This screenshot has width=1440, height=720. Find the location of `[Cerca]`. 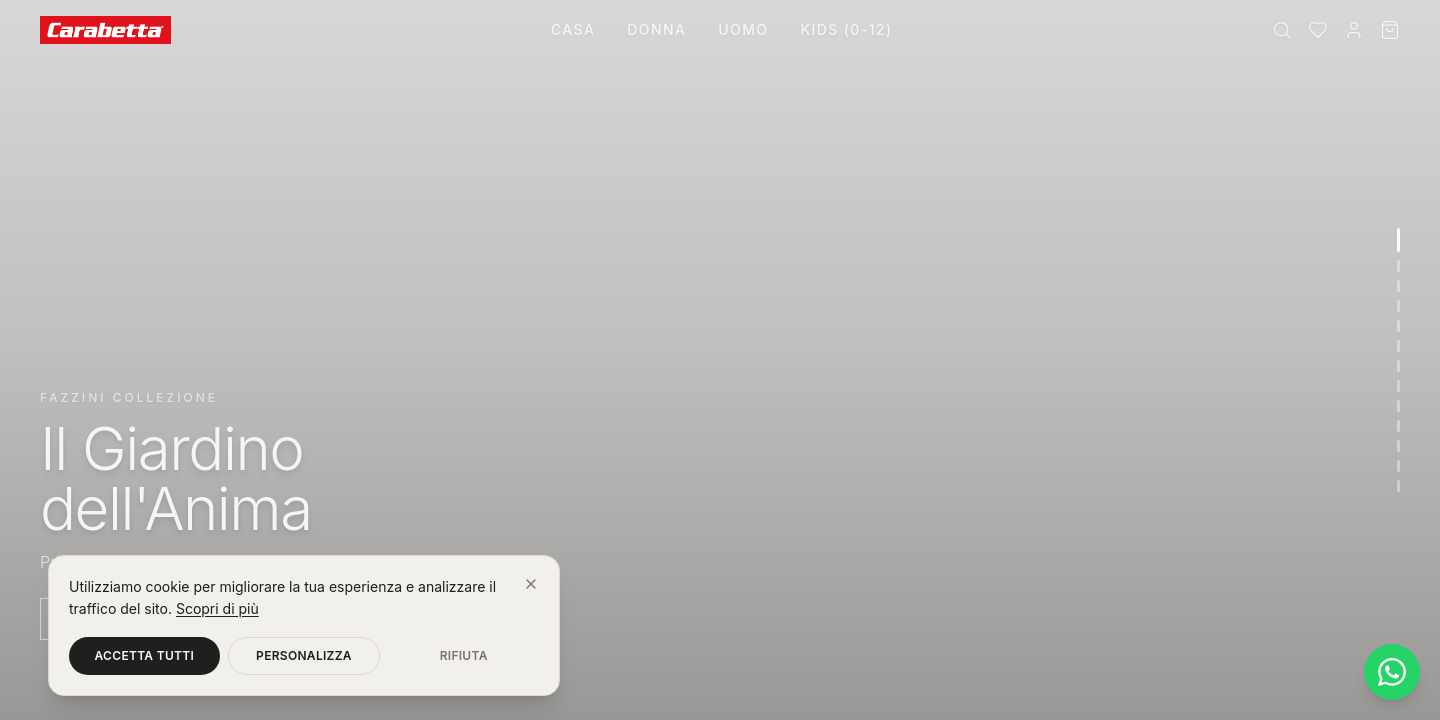

[Cerca] is located at coordinates (1282, 30).